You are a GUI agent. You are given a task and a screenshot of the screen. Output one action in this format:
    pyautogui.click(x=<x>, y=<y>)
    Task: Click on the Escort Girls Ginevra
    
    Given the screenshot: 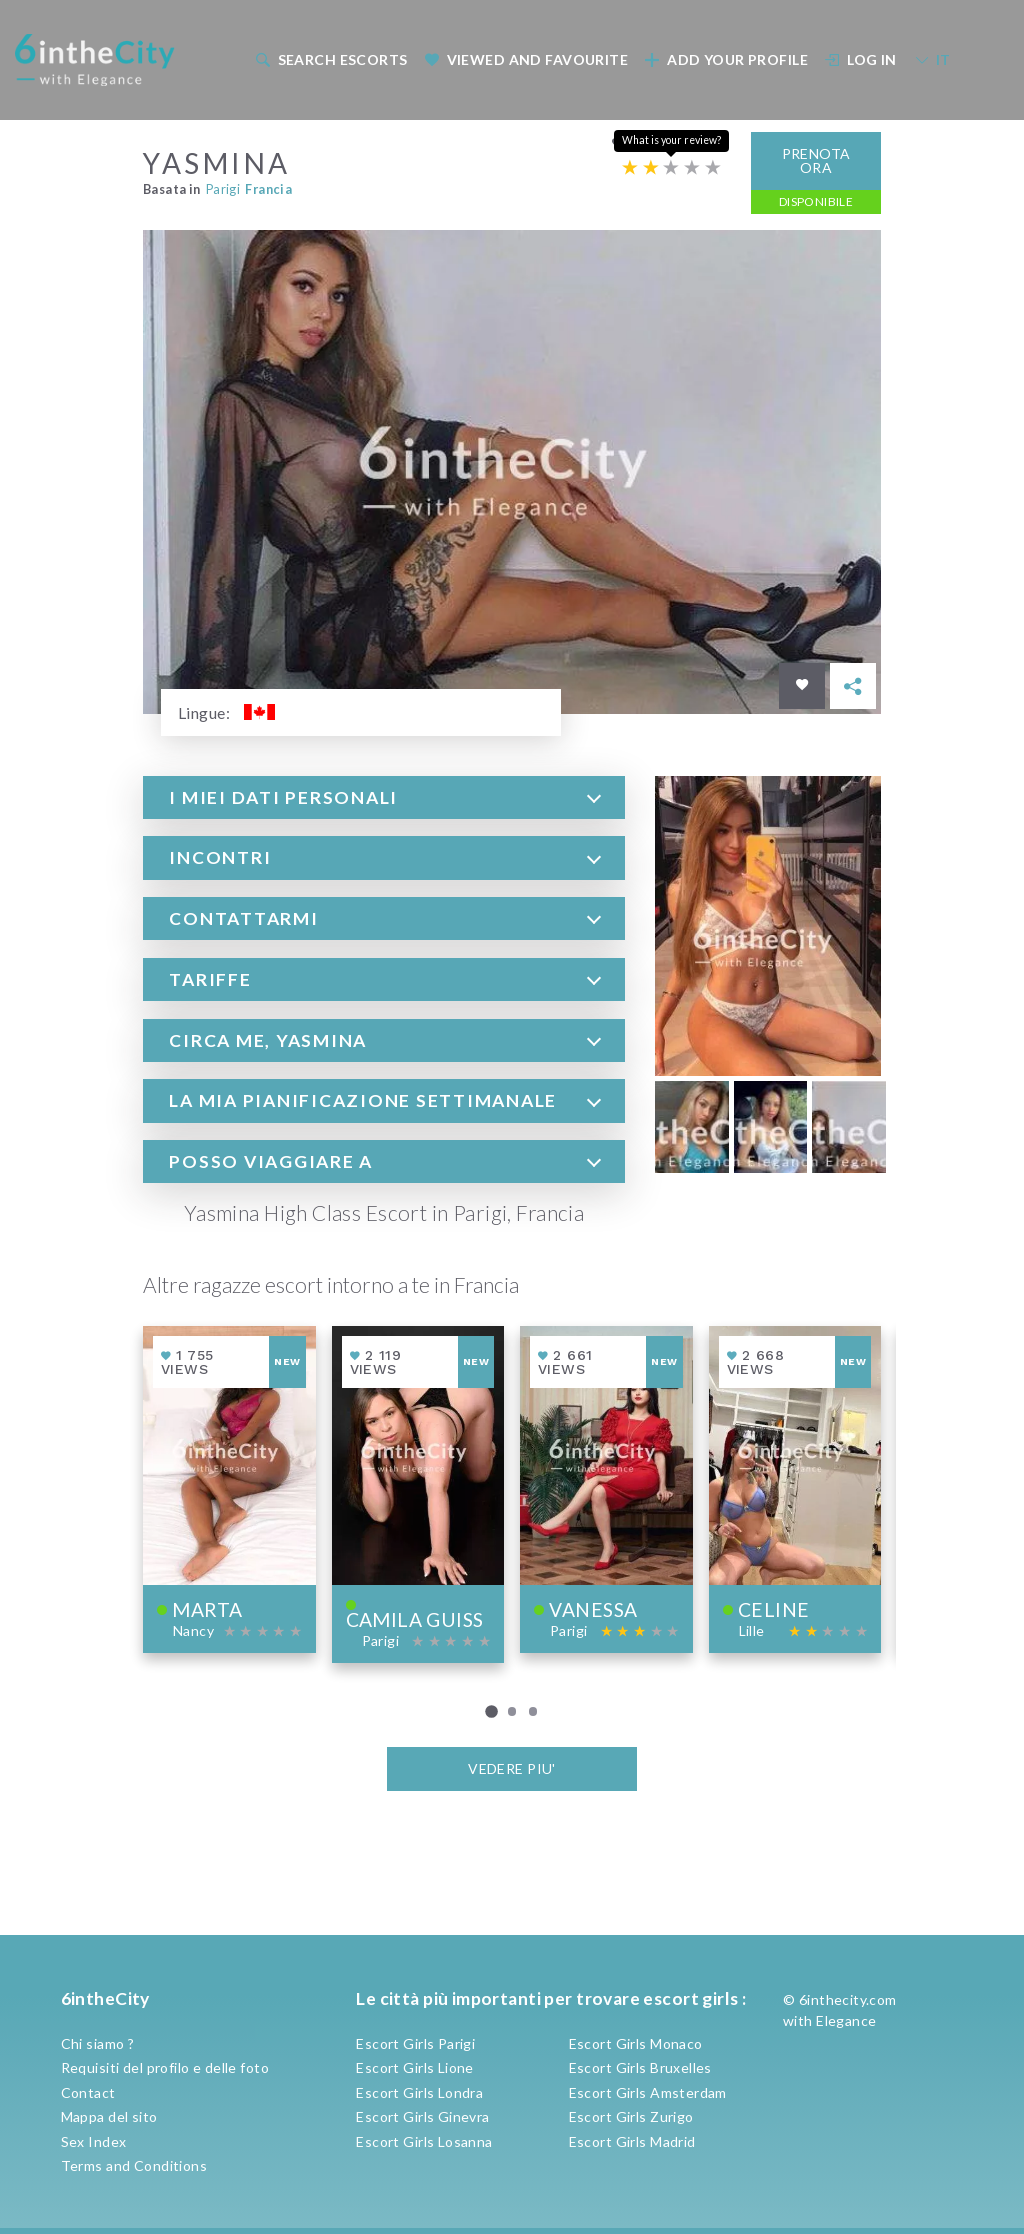 What is the action you would take?
    pyautogui.click(x=422, y=2116)
    